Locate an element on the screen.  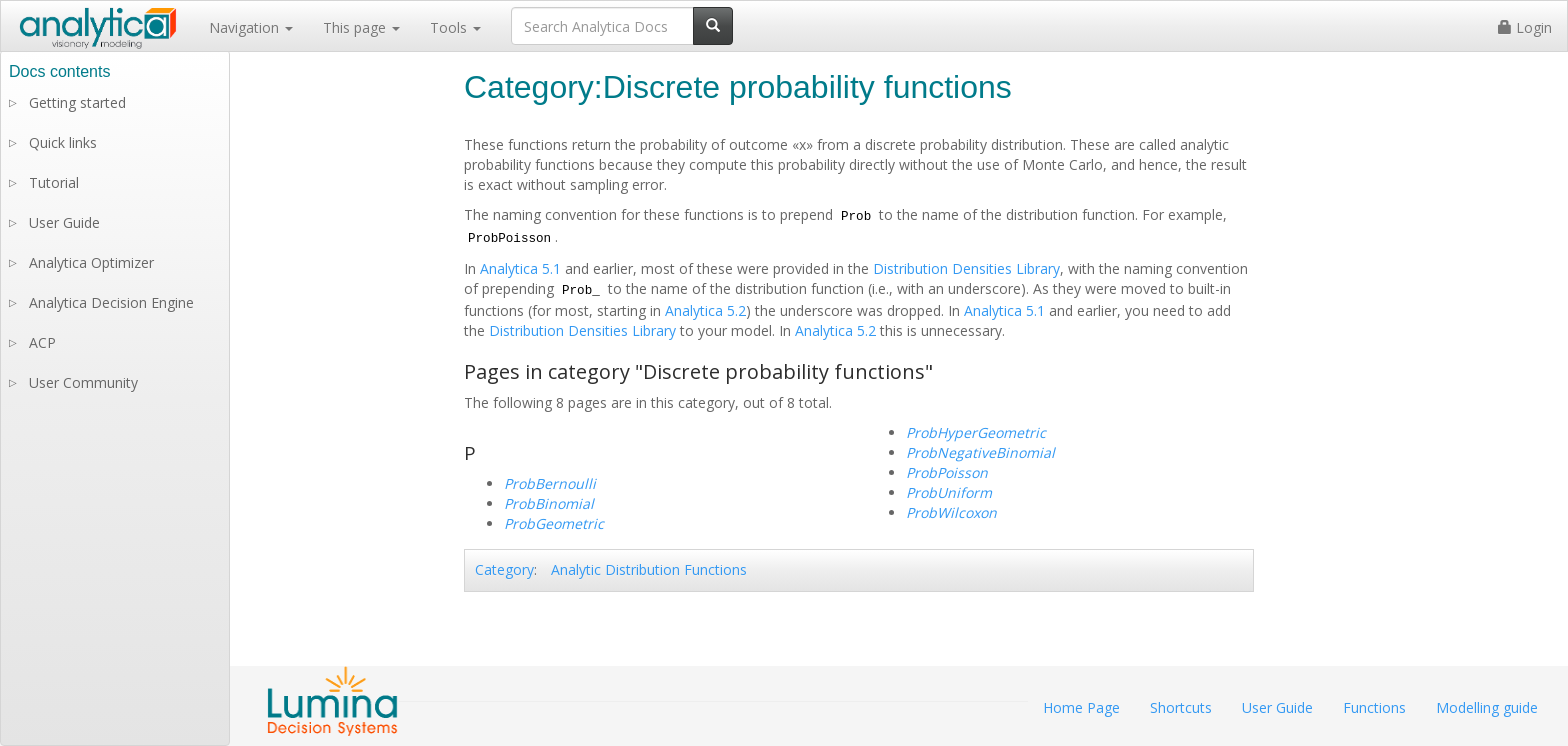
Tools [button] is located at coordinates (455, 27).